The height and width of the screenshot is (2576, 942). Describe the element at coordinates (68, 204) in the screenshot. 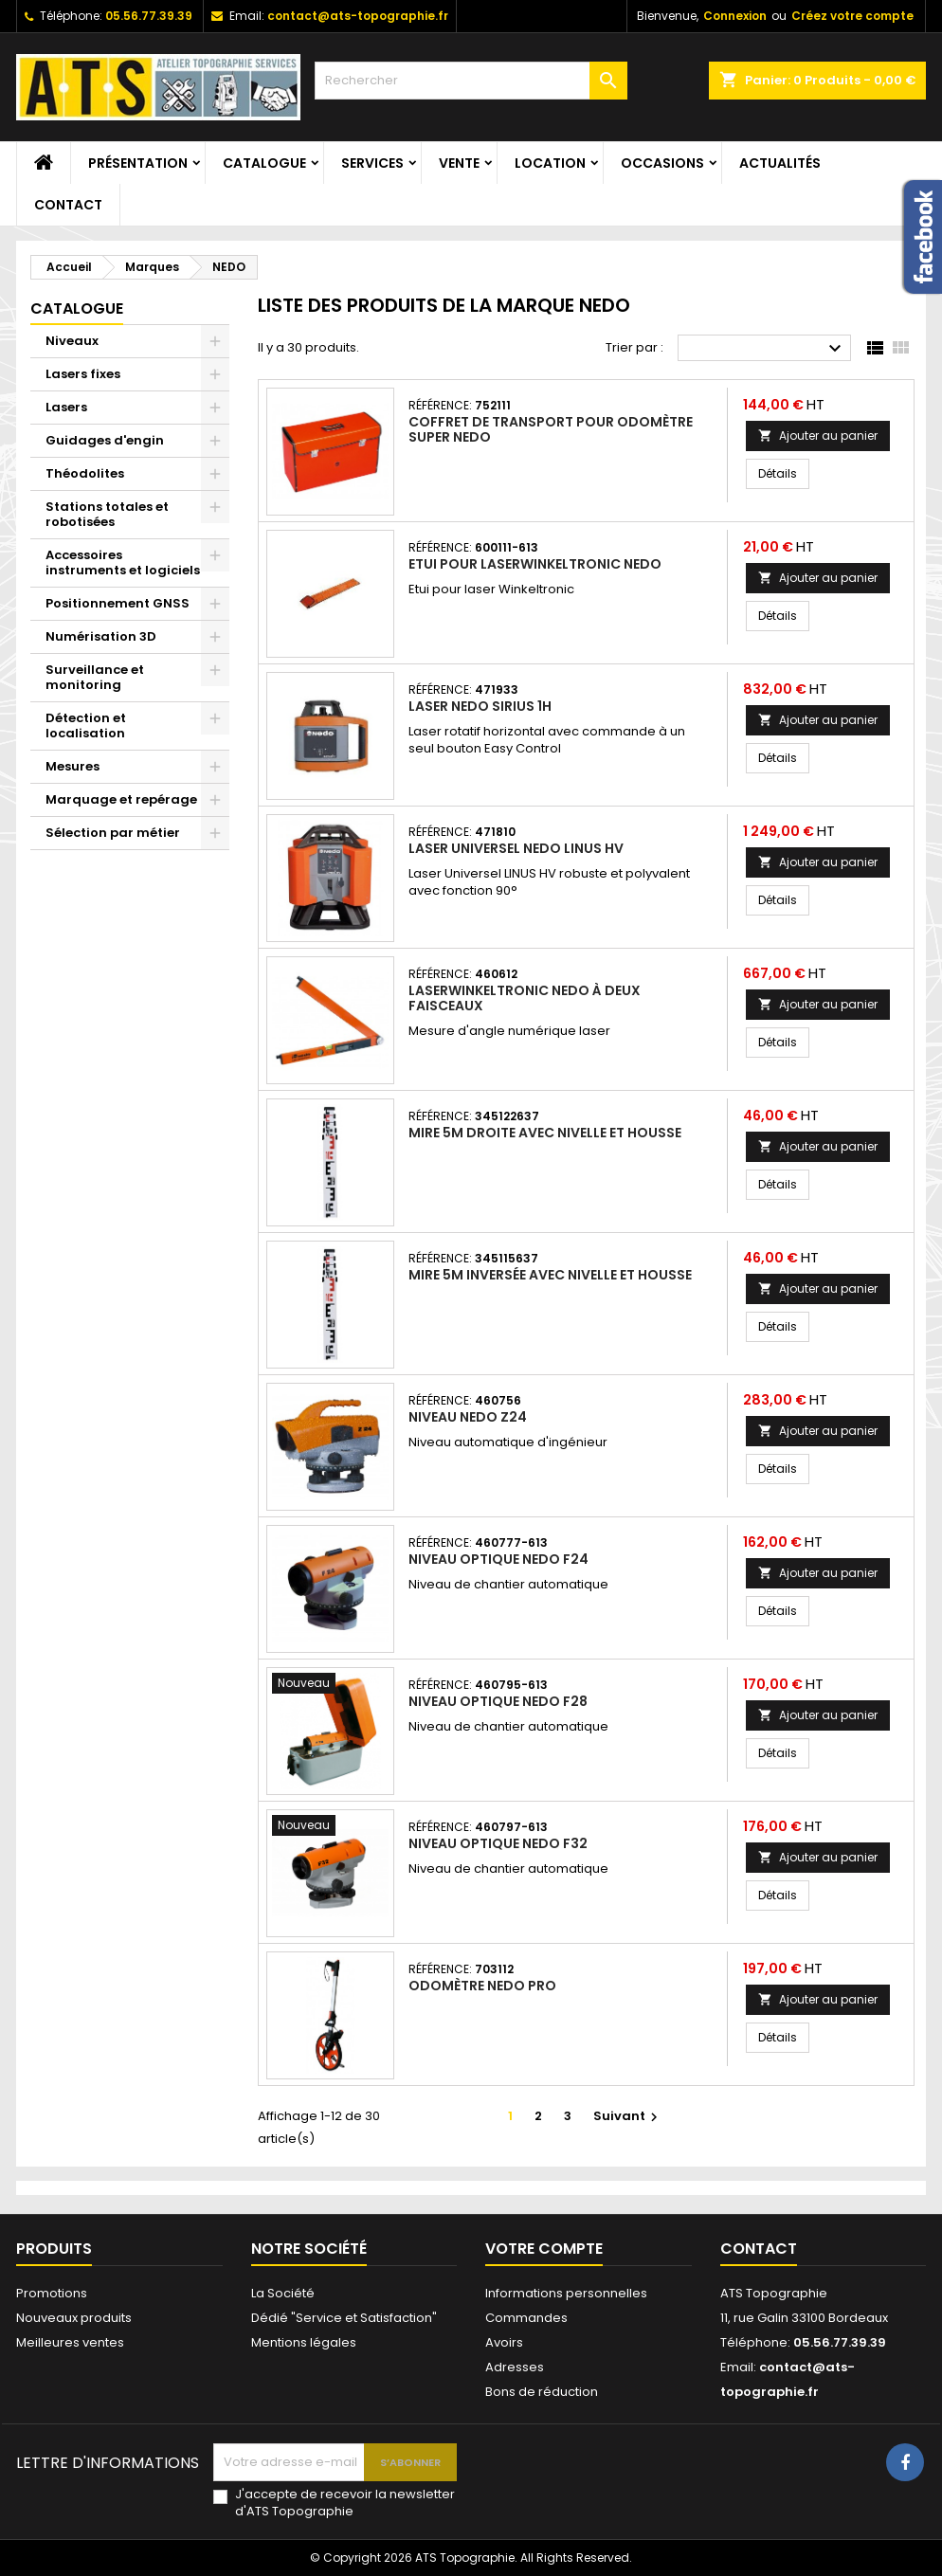

I see `Contact` at that location.